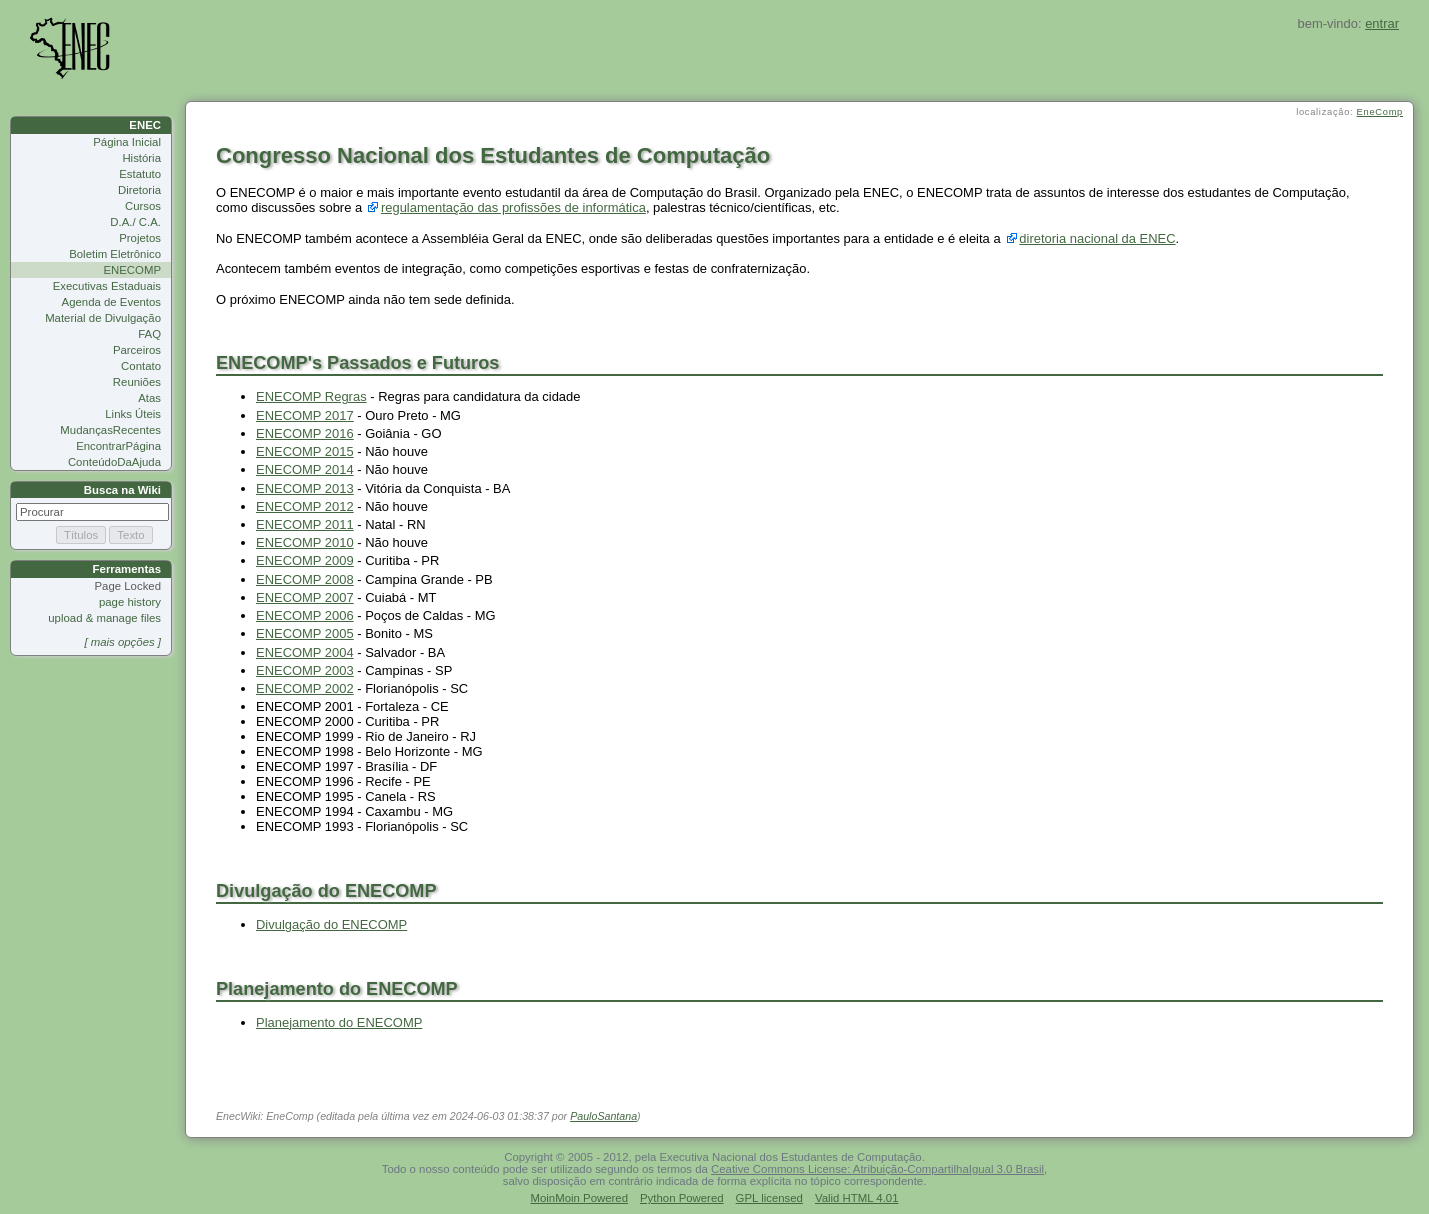  Describe the element at coordinates (769, 1198) in the screenshot. I see `GPL licensed` at that location.